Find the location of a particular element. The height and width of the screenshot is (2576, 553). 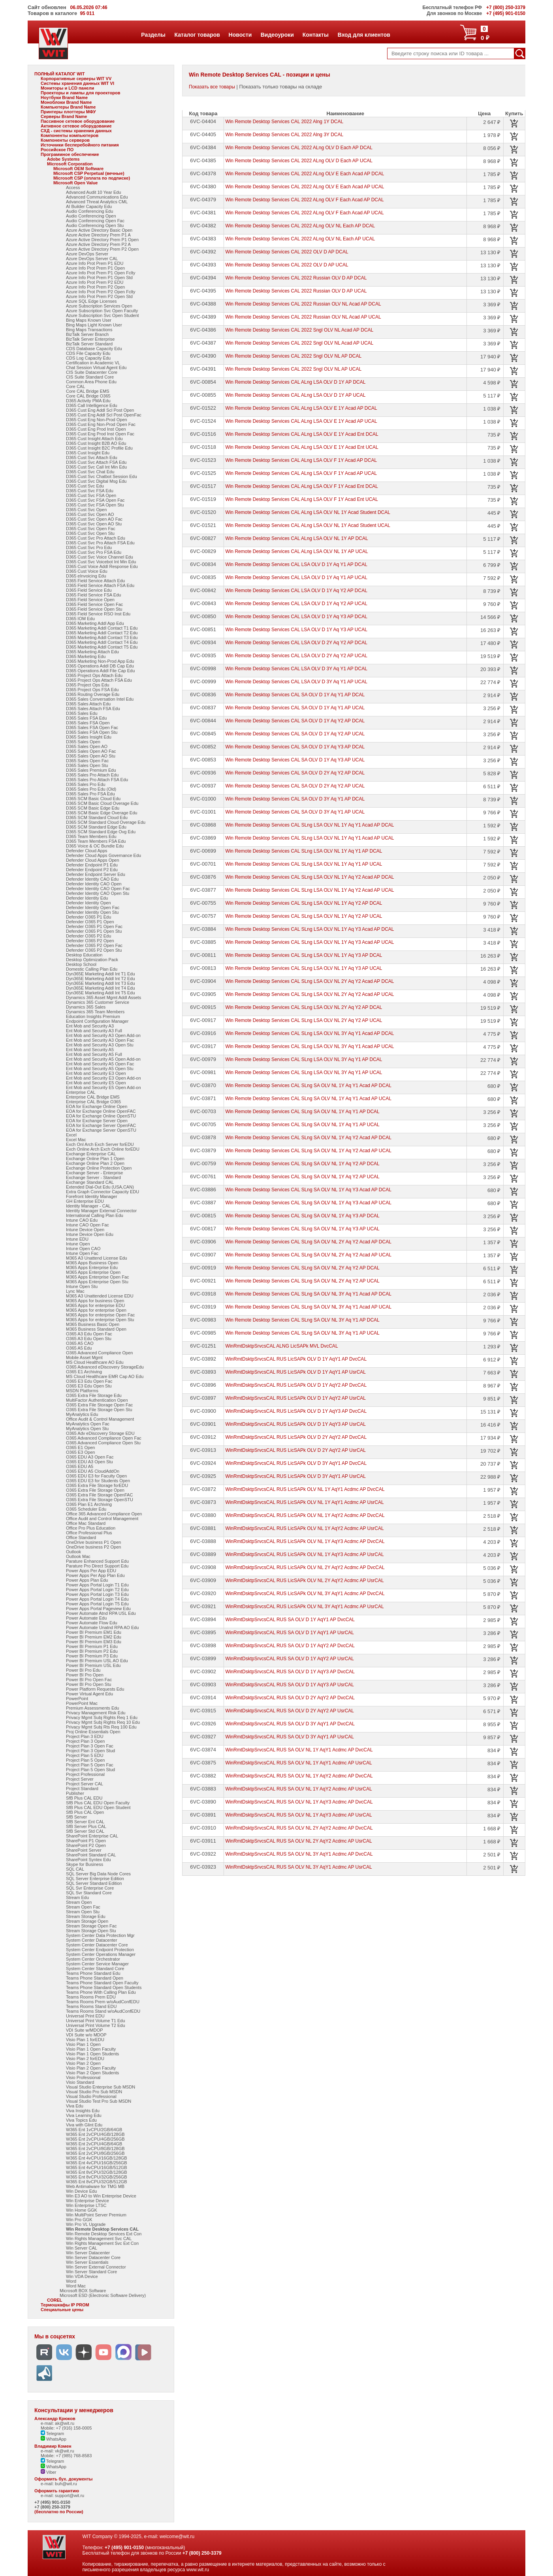

O365 Advanced Compliance Open Fac is located at coordinates (103, 1438).